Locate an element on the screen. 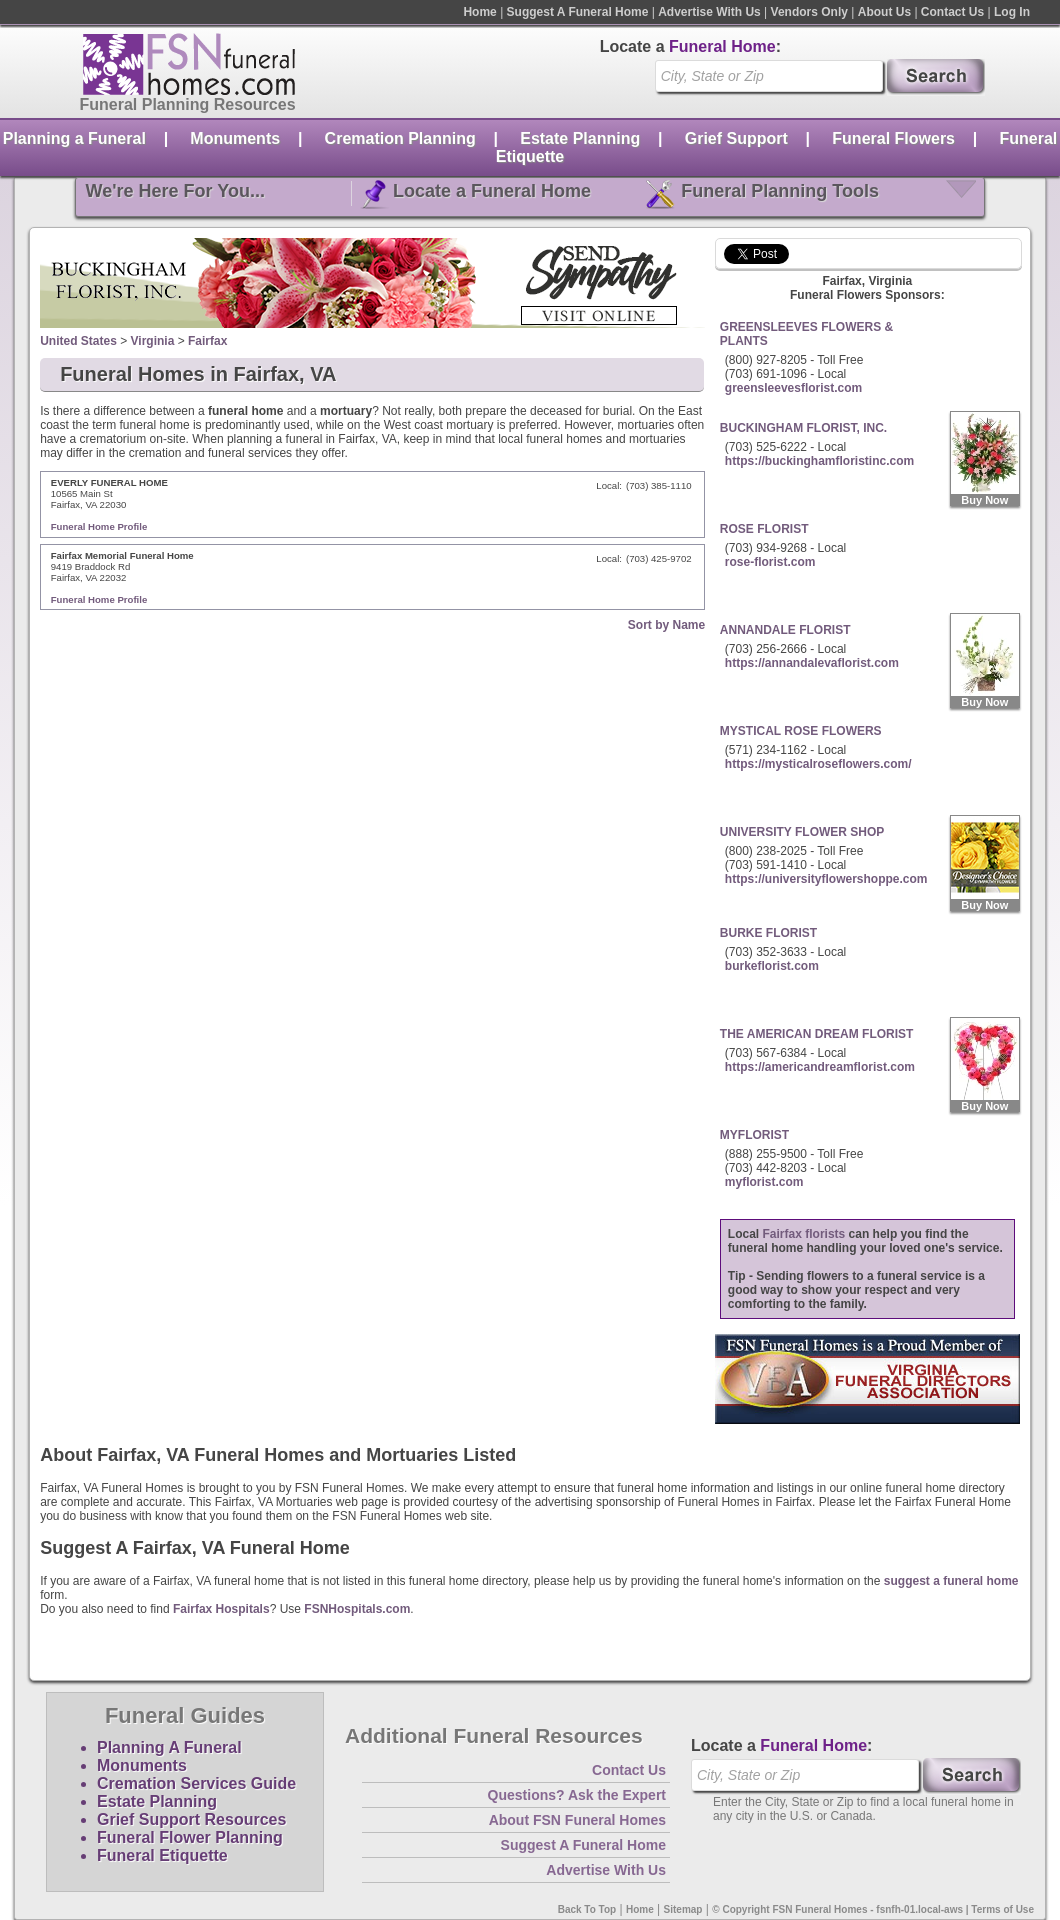 This screenshot has width=1060, height=1920. Cremation Services Guide is located at coordinates (196, 1783).